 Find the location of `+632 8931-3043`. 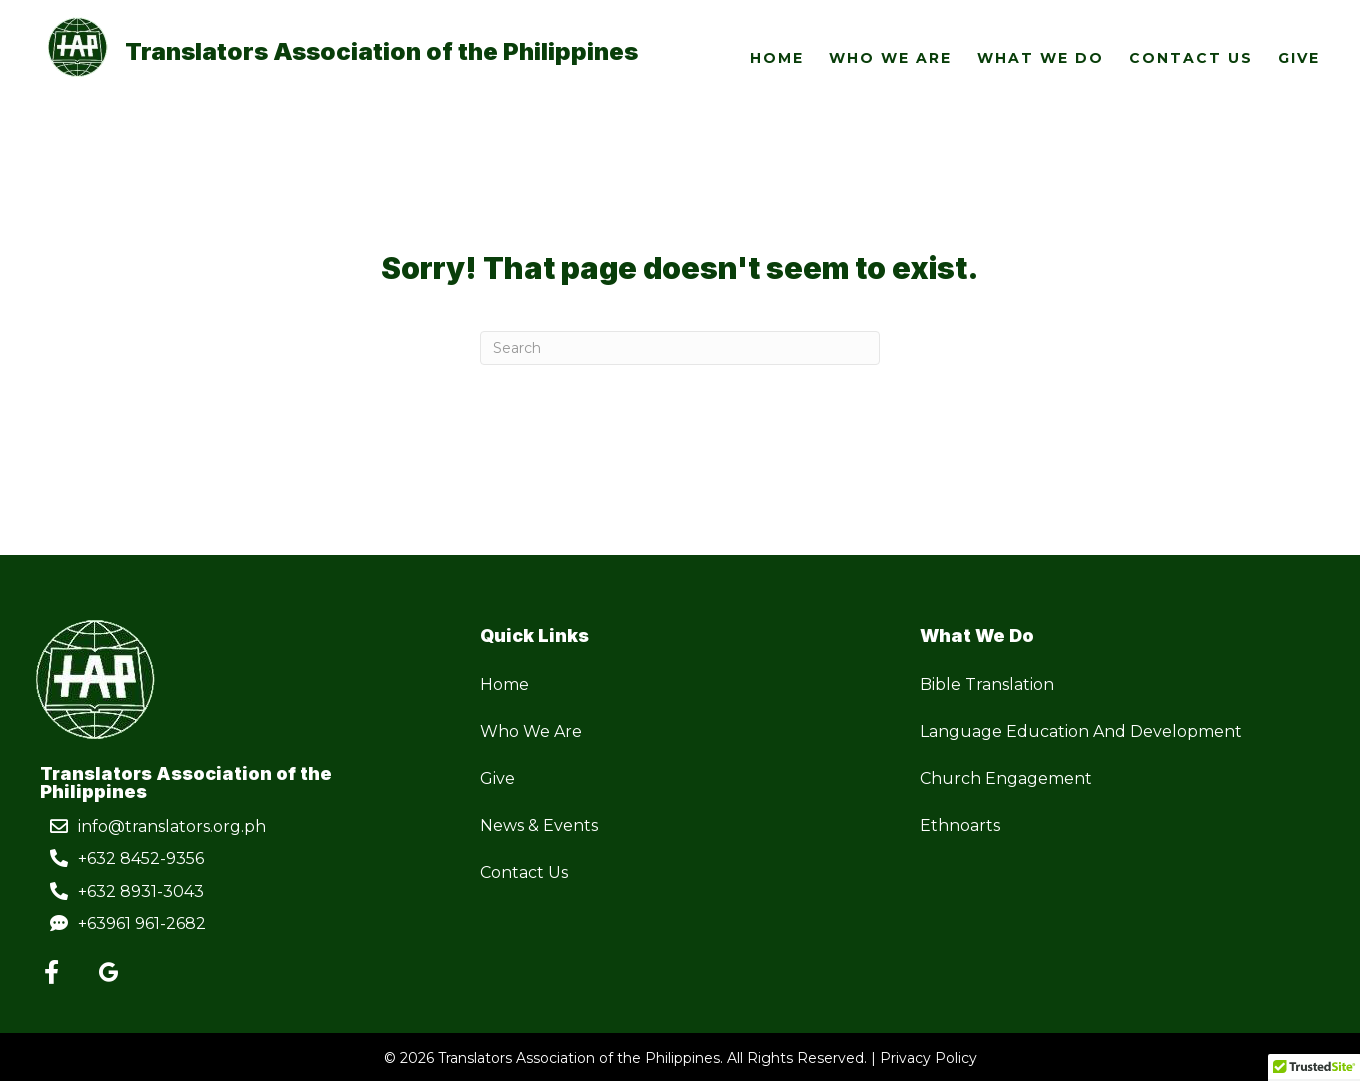

+632 8931-3043 is located at coordinates (141, 891).